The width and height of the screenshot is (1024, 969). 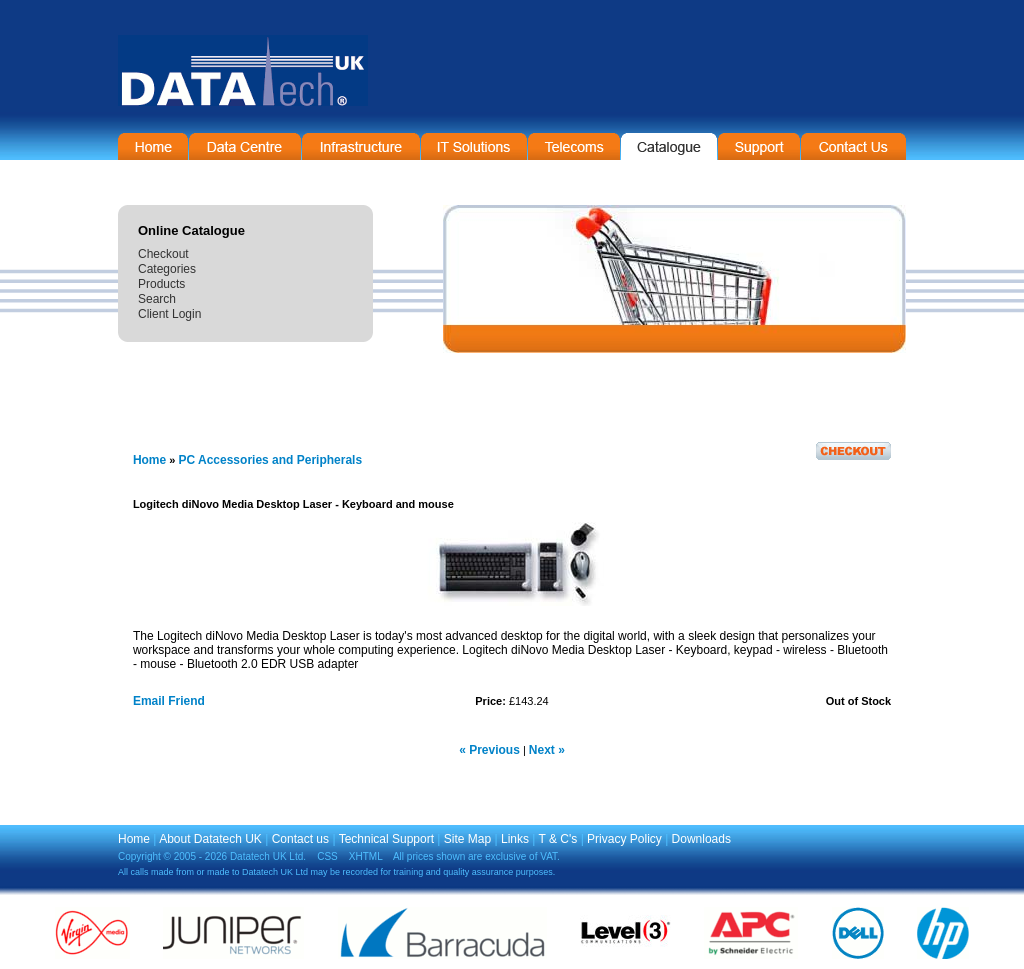 I want to click on Technical Support, so click(x=386, y=839).